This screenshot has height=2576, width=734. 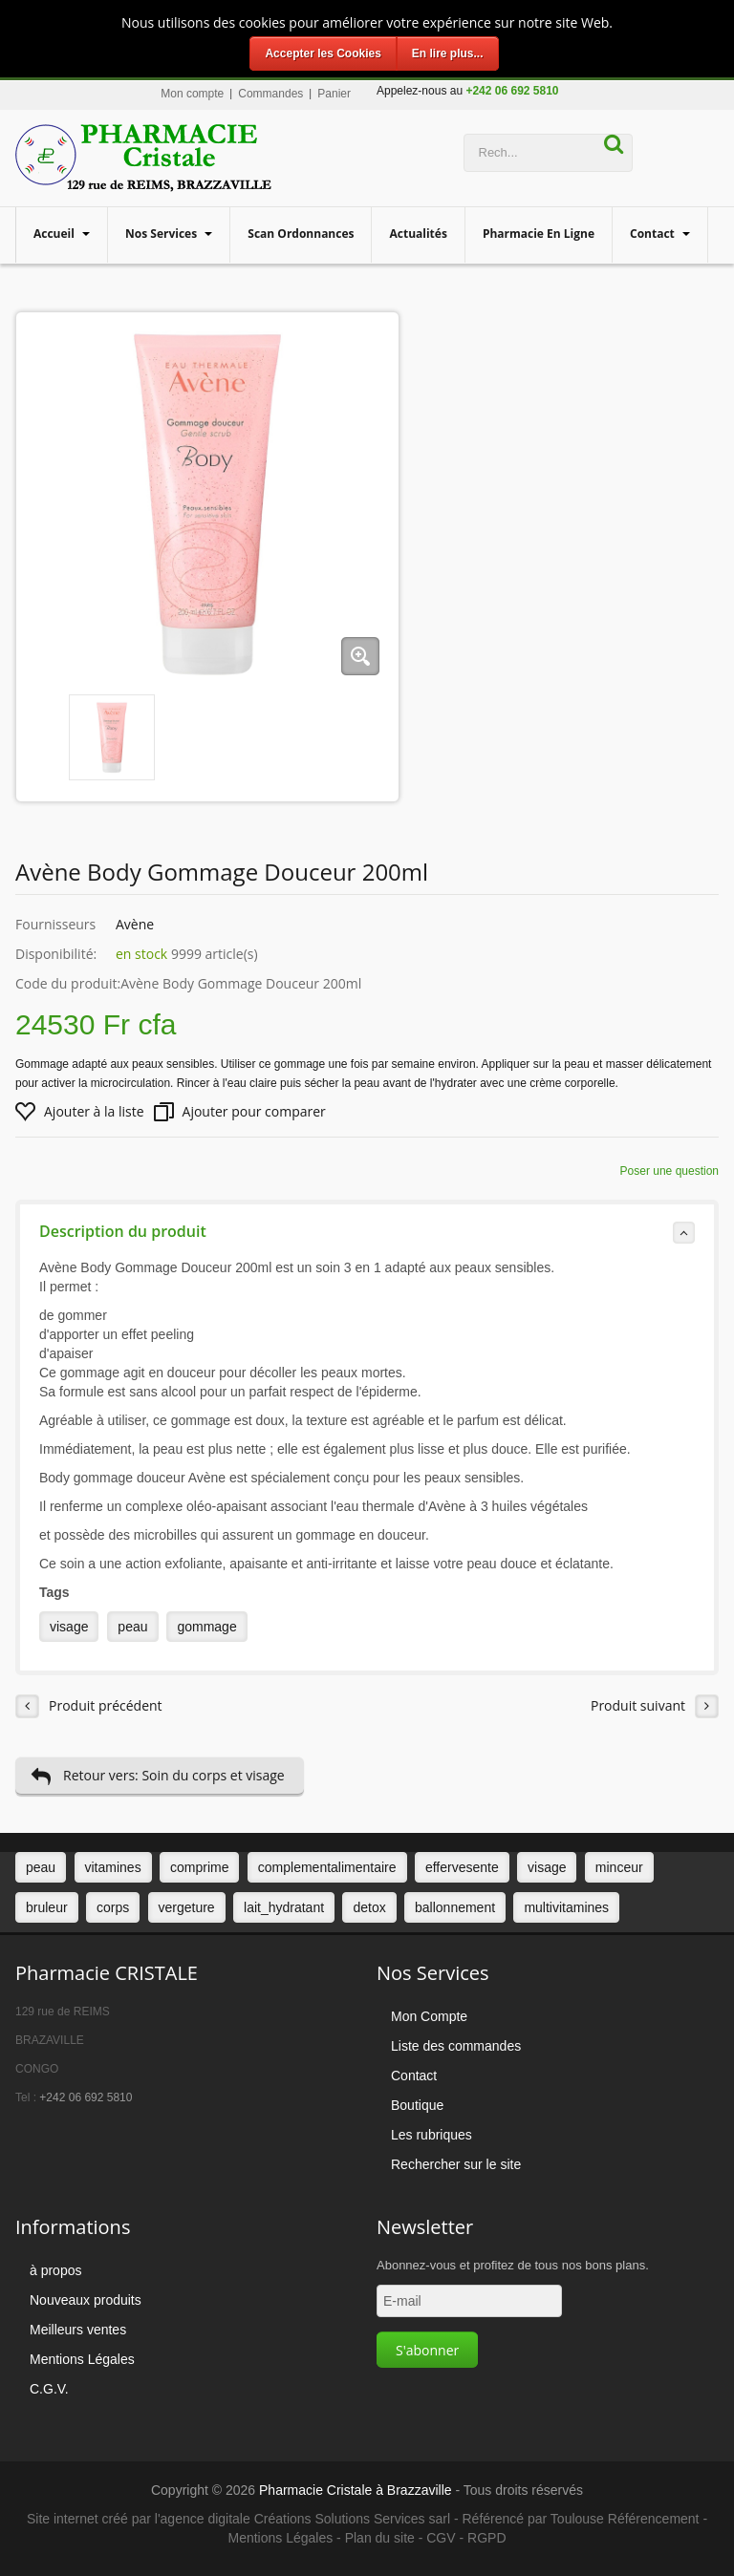 What do you see at coordinates (456, 2046) in the screenshot?
I see `Liste des commandes` at bounding box center [456, 2046].